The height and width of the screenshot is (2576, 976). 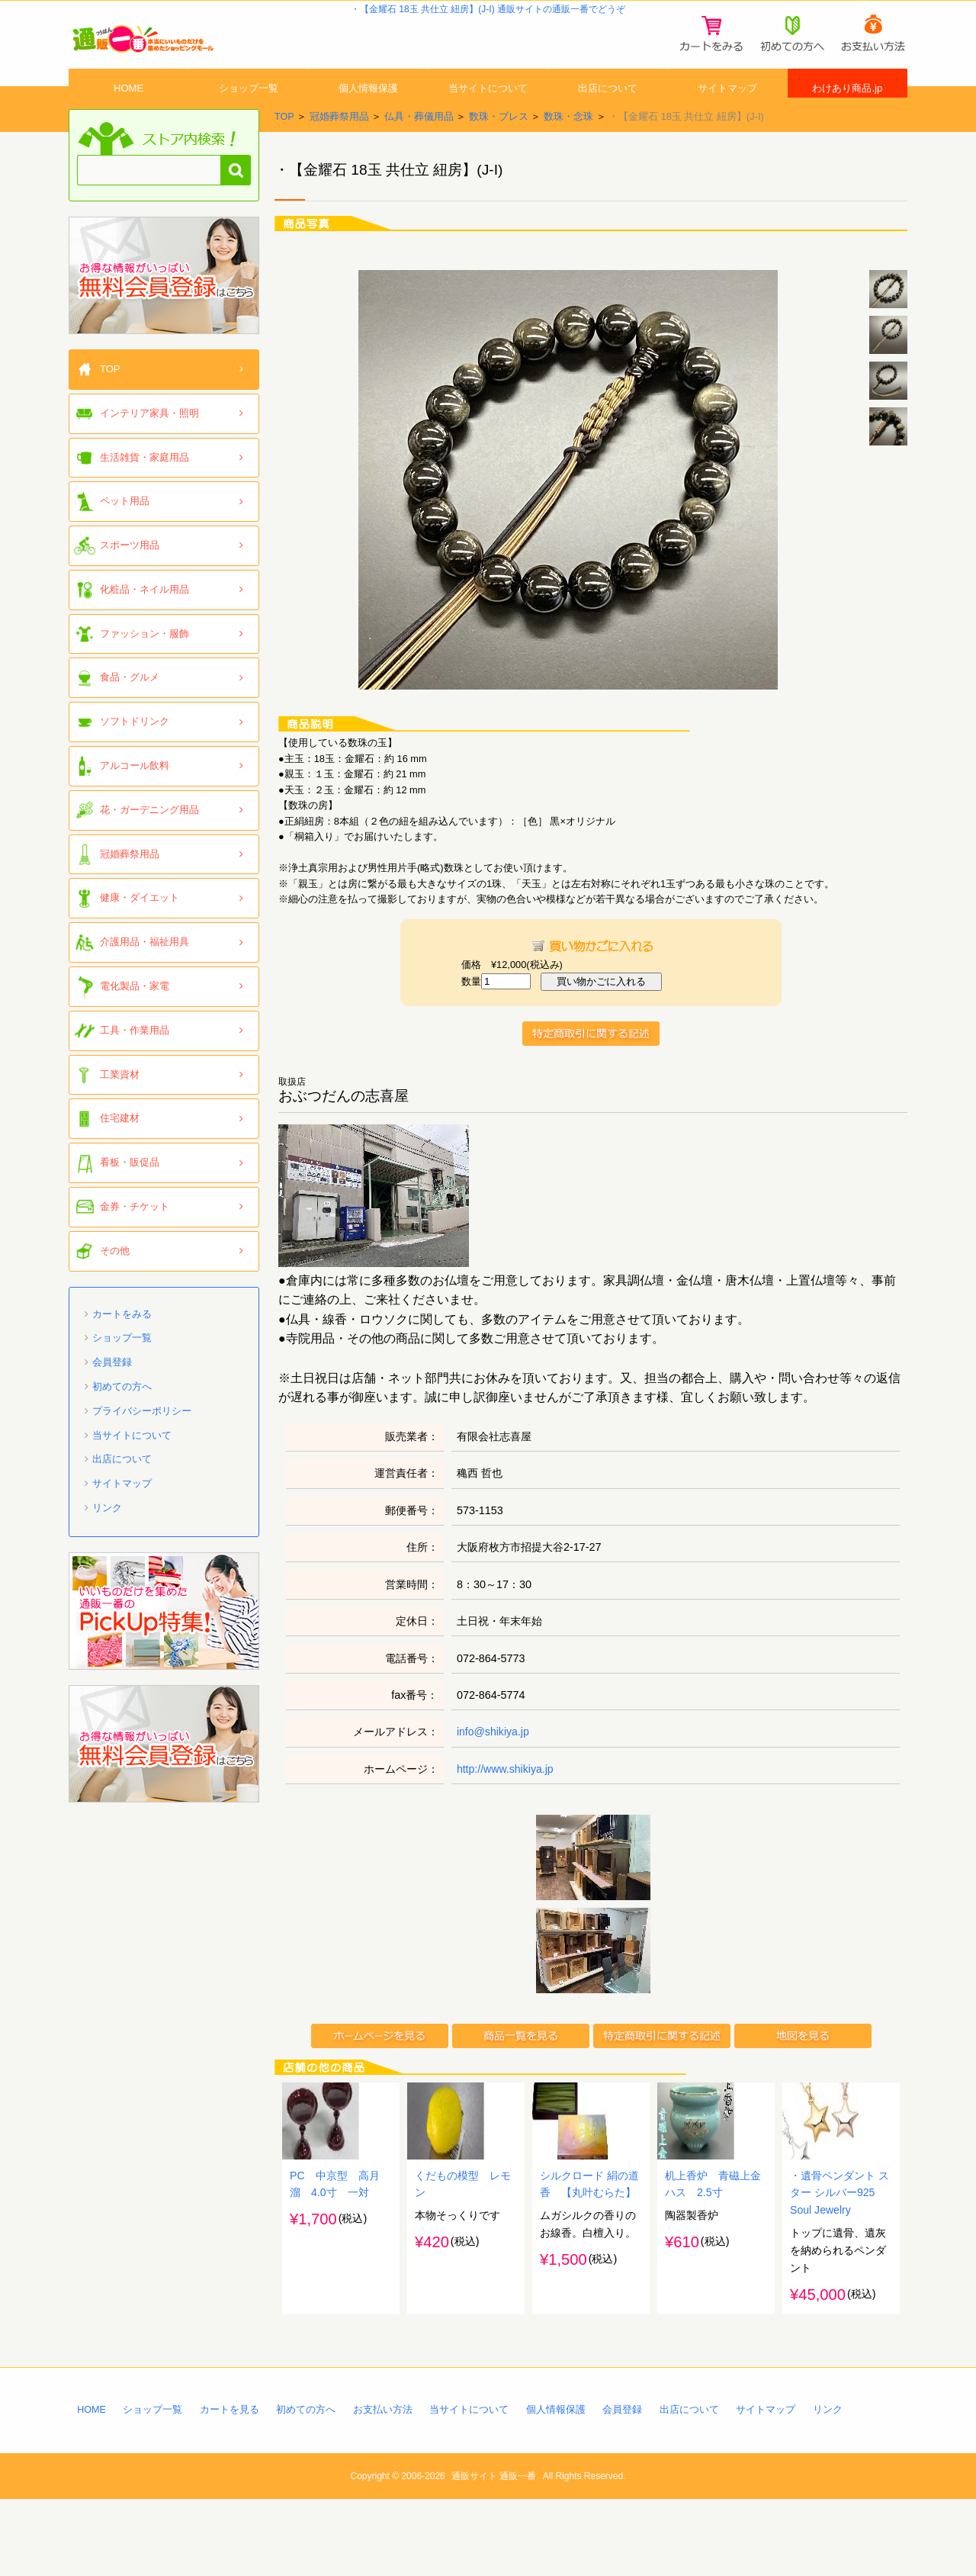 What do you see at coordinates (568, 150) in the screenshot?
I see `数珠・念珠` at bounding box center [568, 150].